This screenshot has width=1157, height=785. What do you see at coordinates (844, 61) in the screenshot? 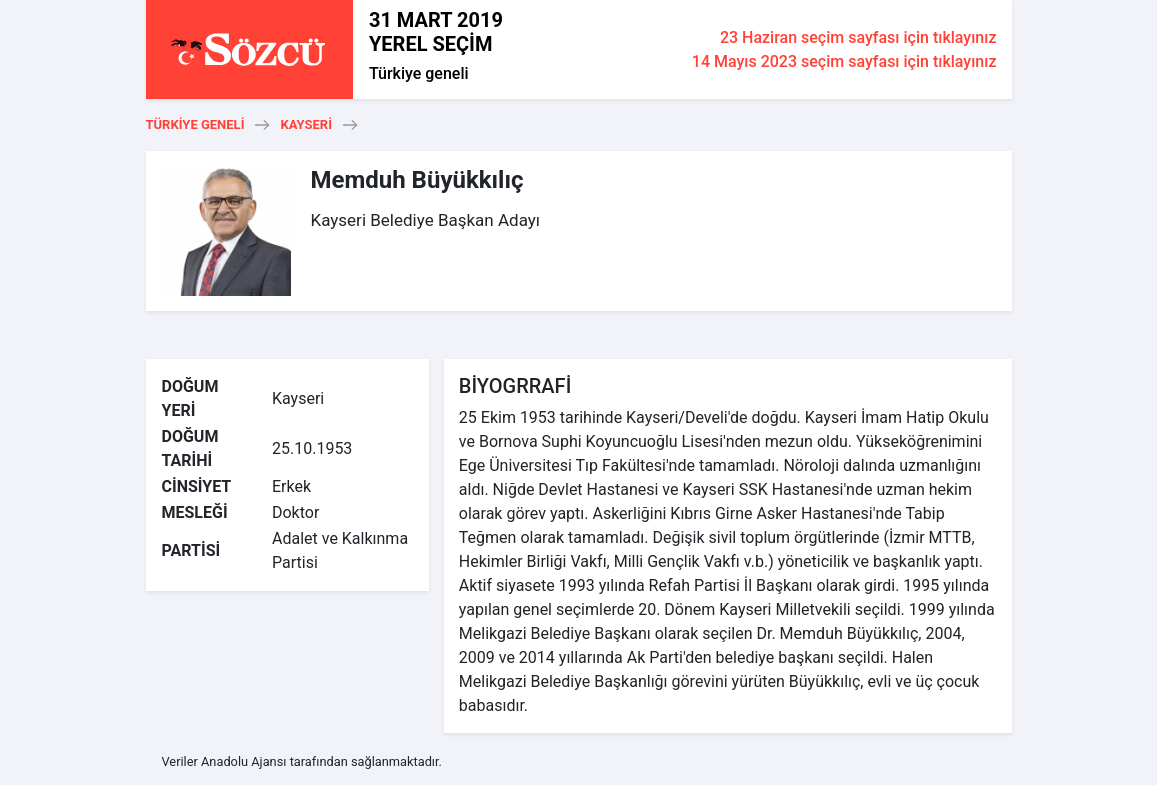
I see `14 Mayıs 2023 seçim sayfası için tıklayınız` at bounding box center [844, 61].